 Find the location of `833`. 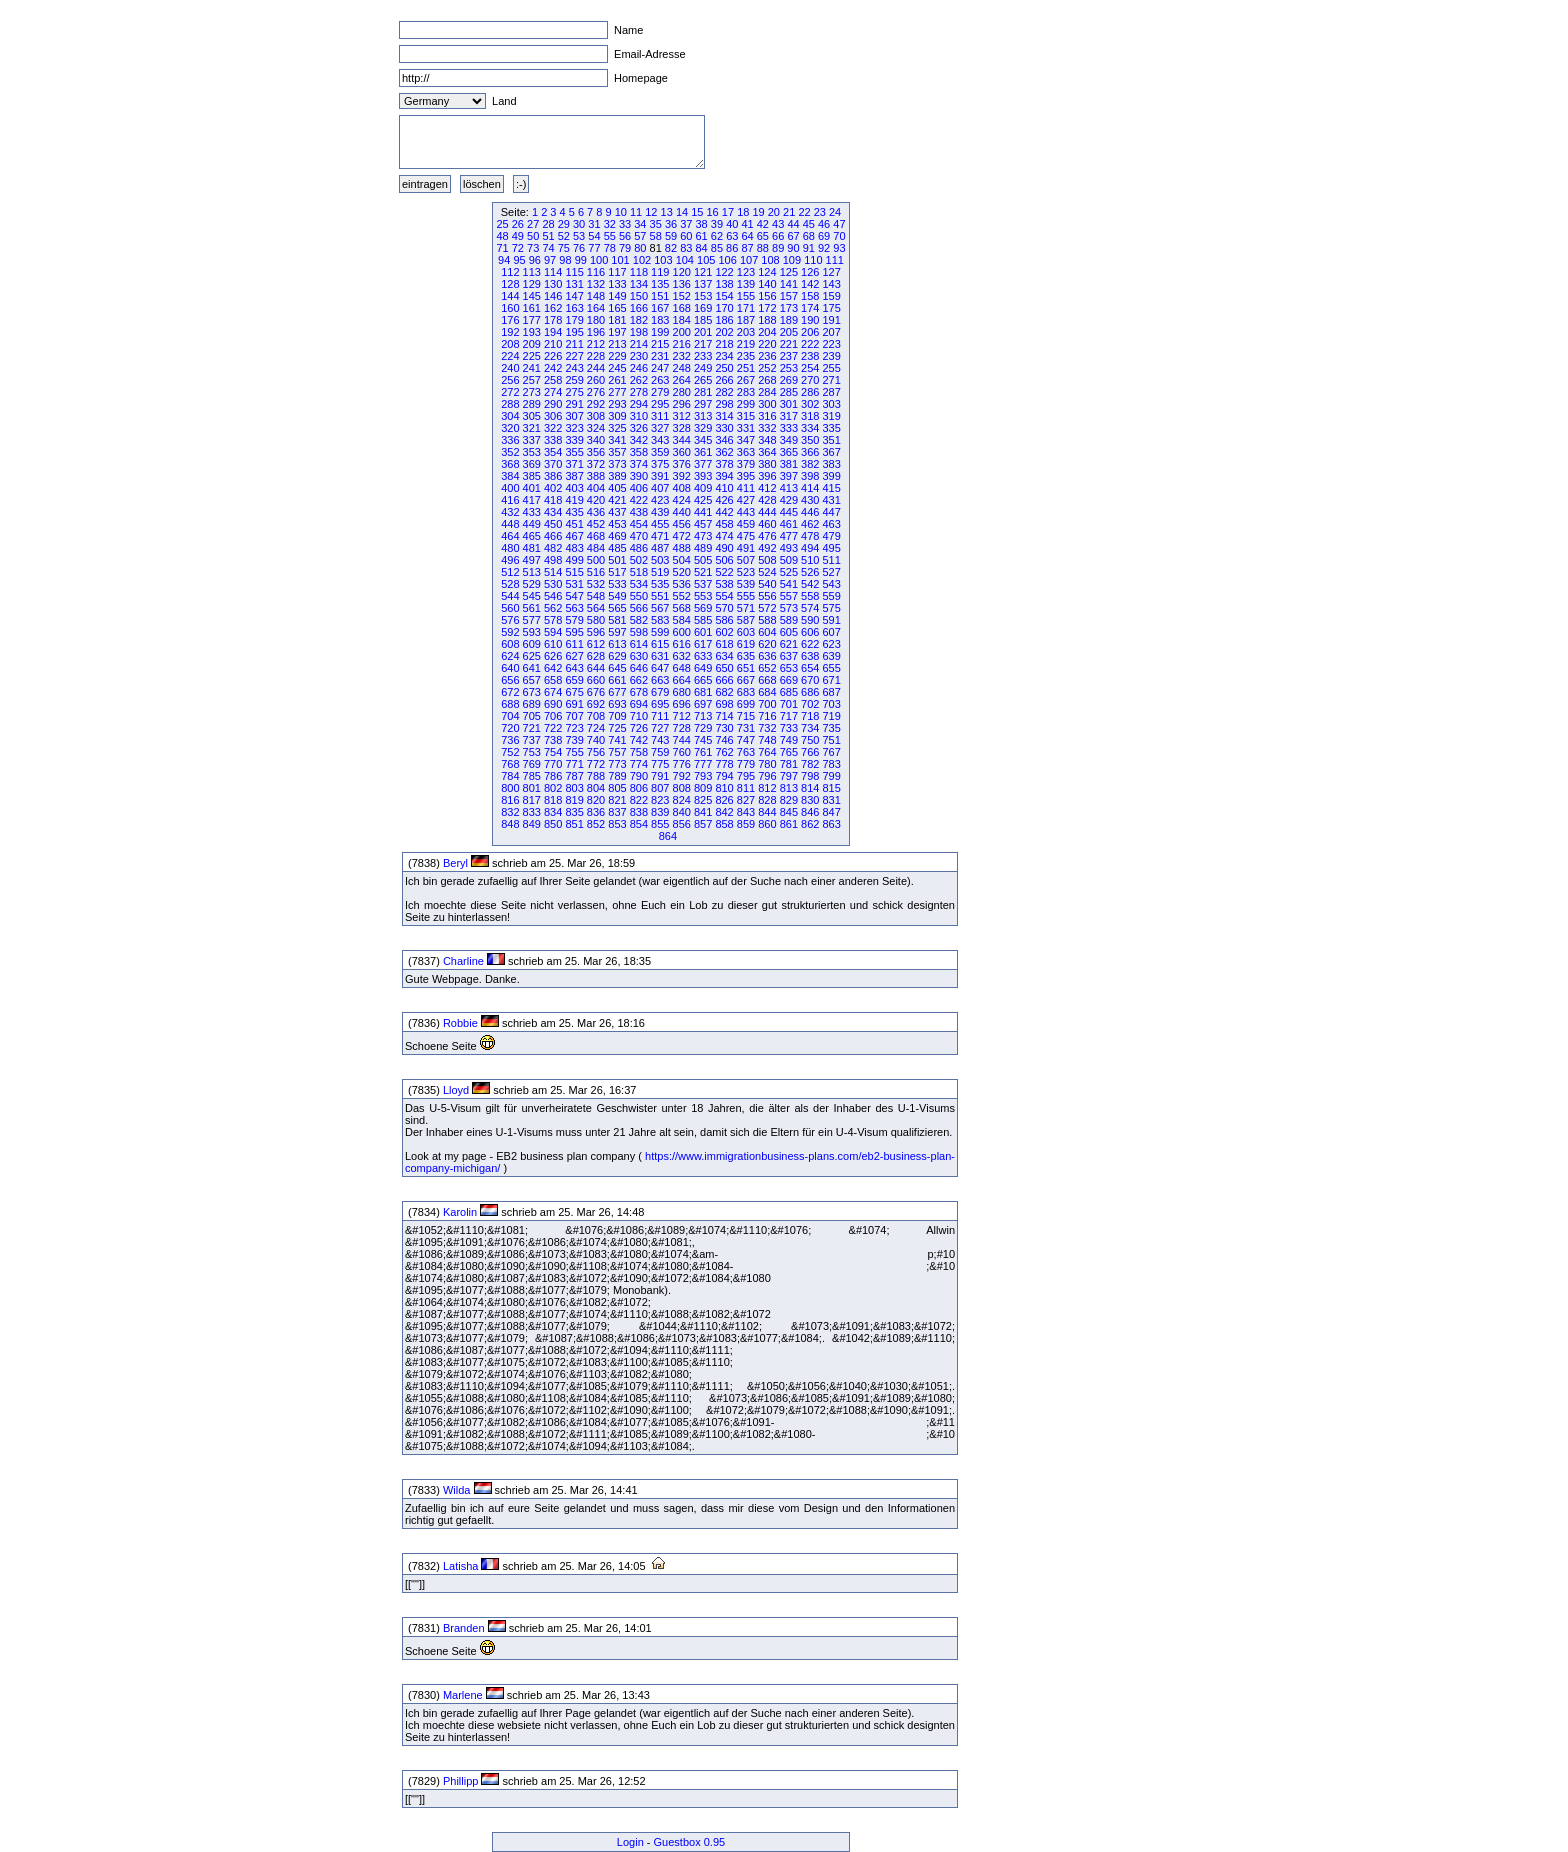

833 is located at coordinates (532, 812).